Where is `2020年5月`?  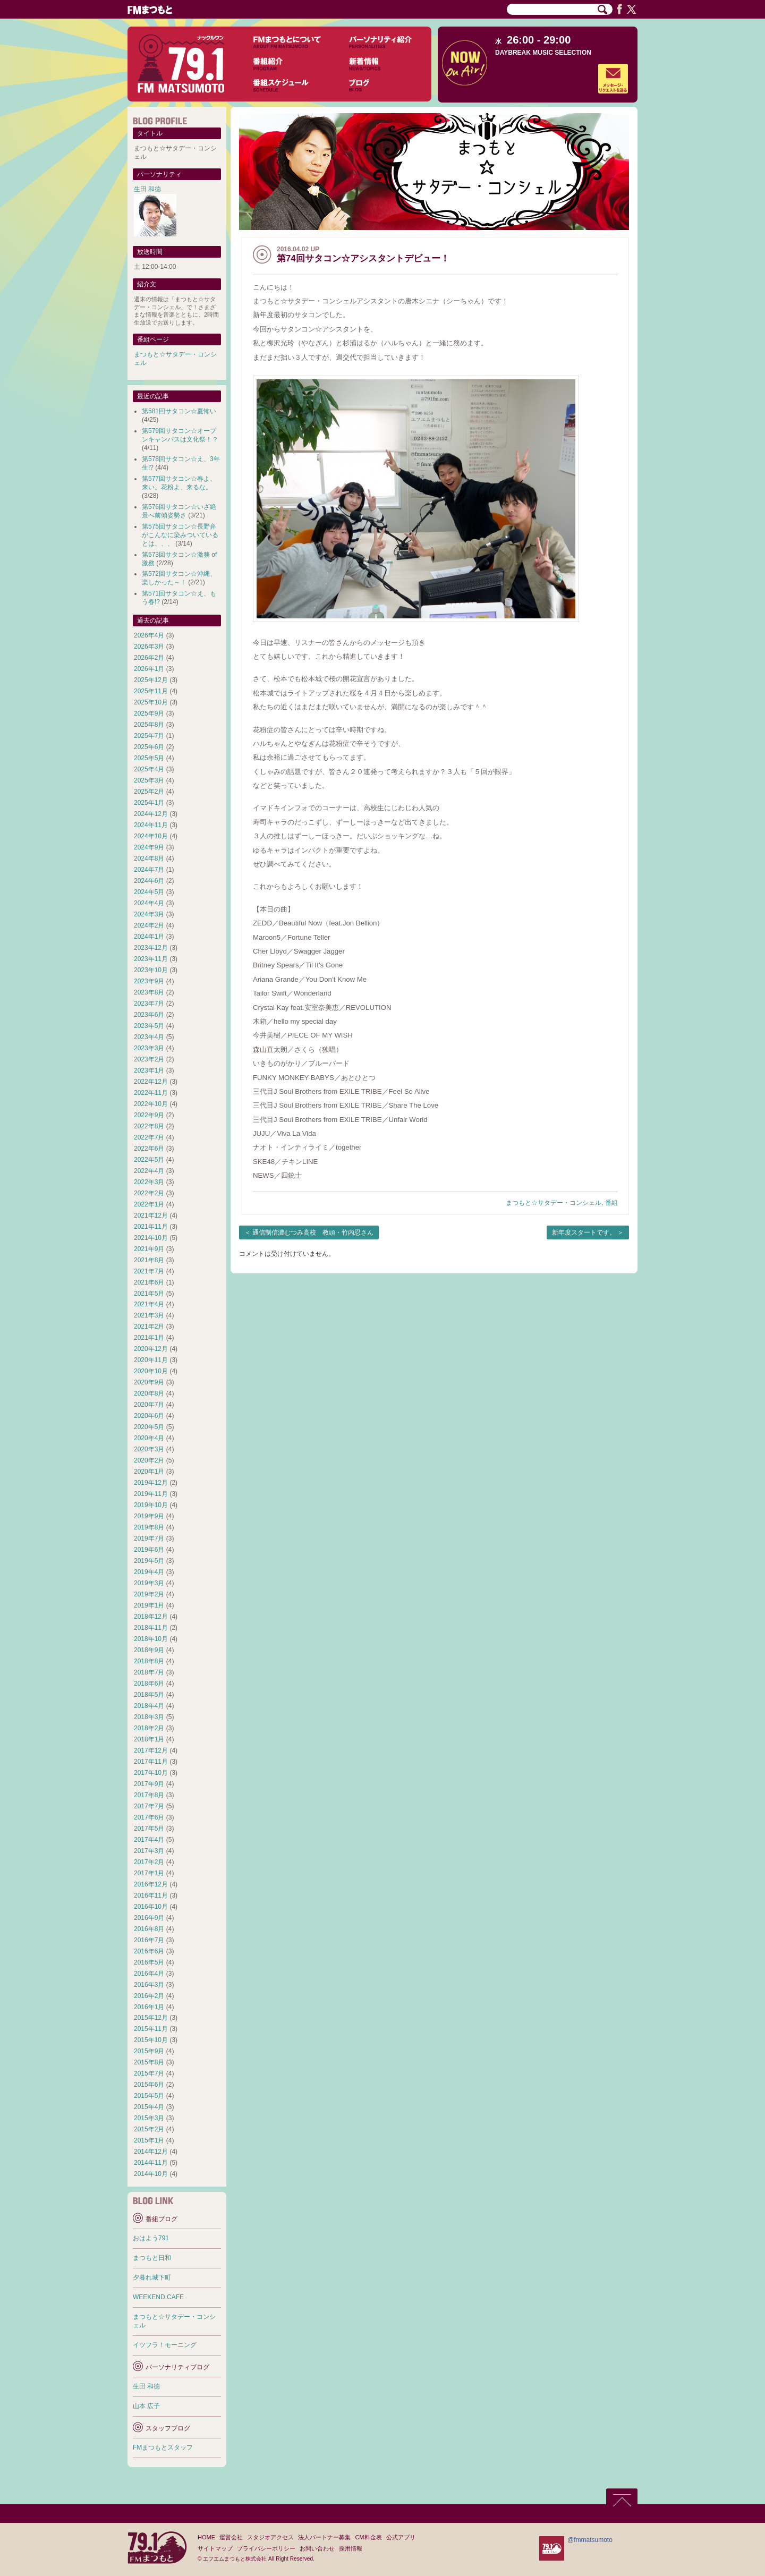
2020年5月 is located at coordinates (149, 1427).